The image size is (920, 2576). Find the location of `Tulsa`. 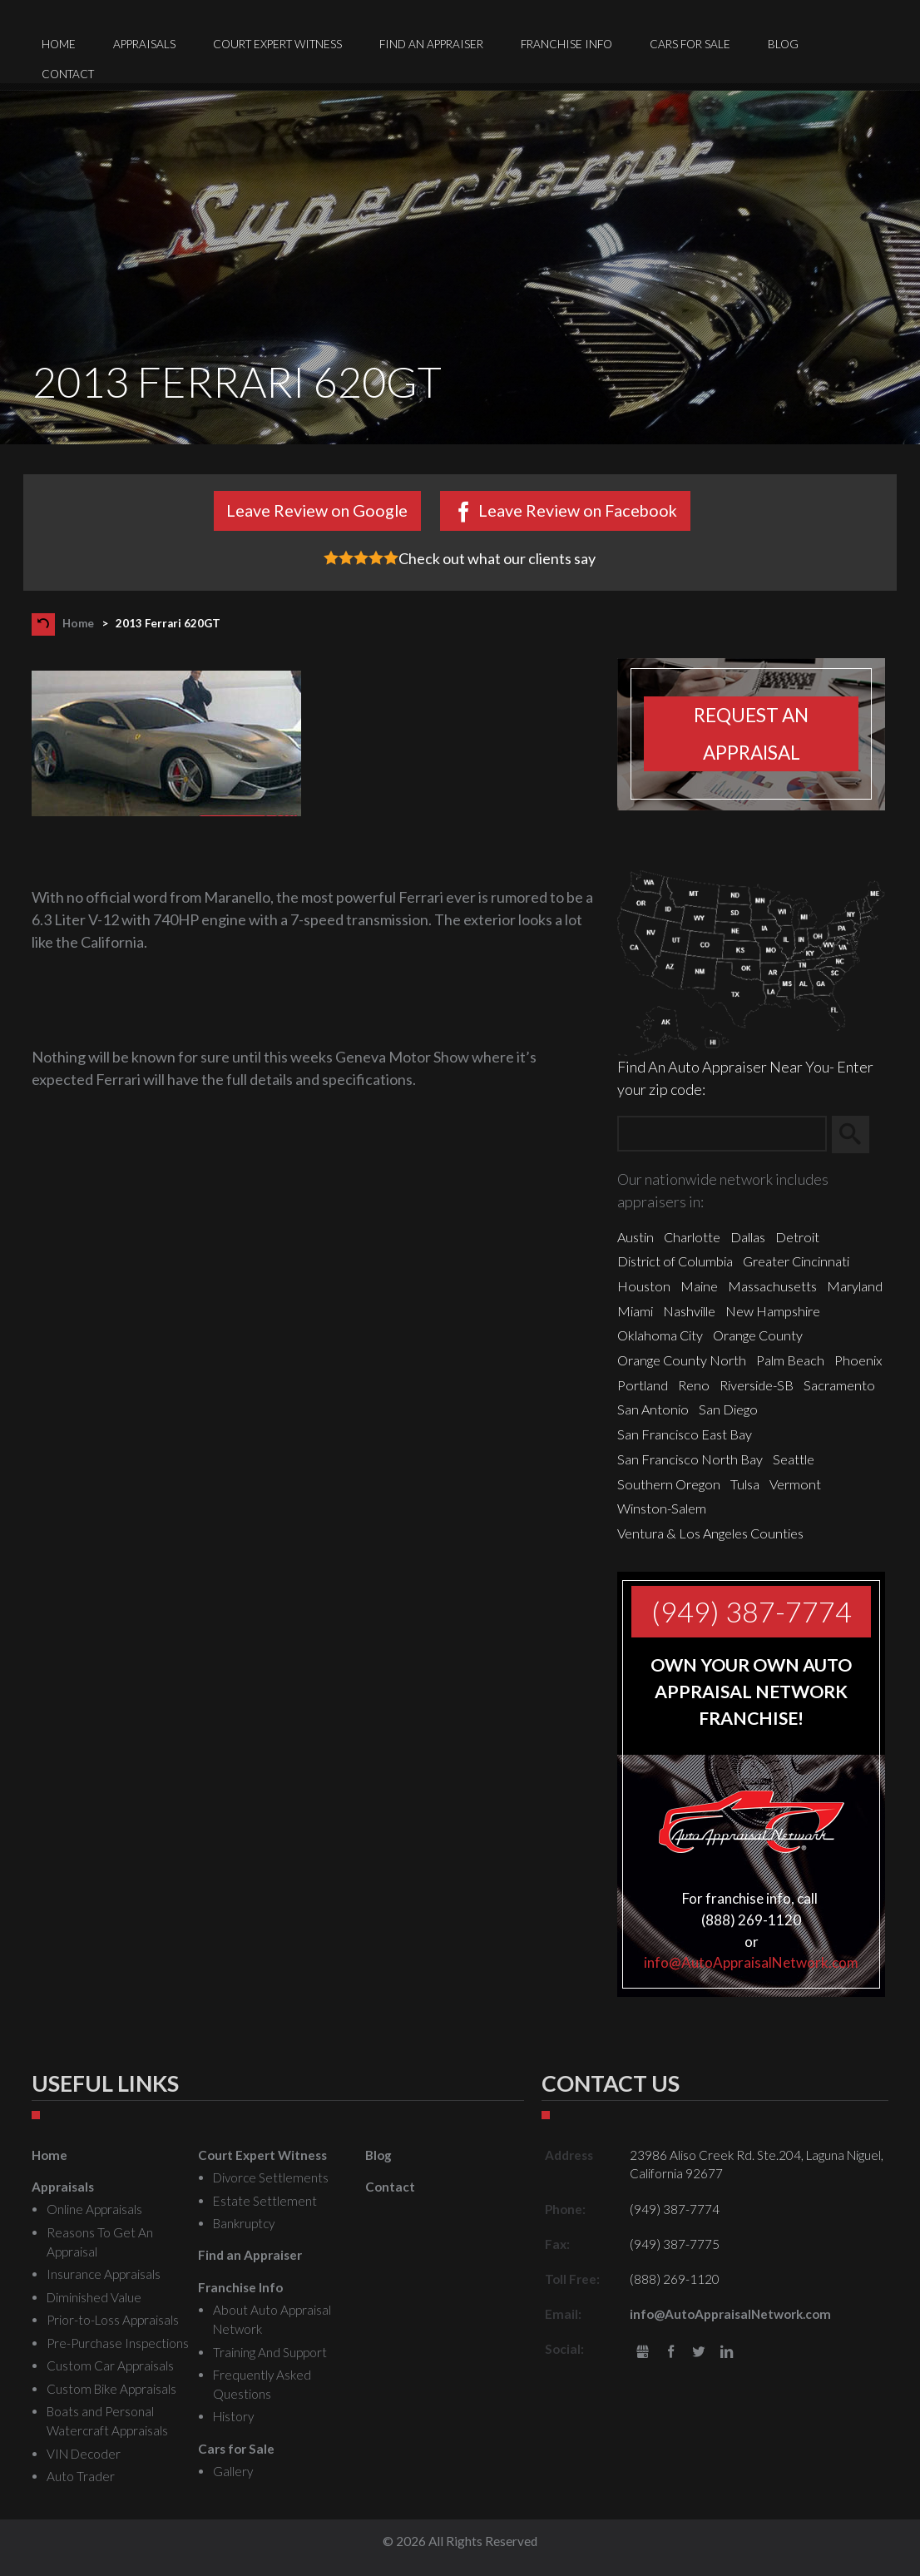

Tulsa is located at coordinates (744, 1484).